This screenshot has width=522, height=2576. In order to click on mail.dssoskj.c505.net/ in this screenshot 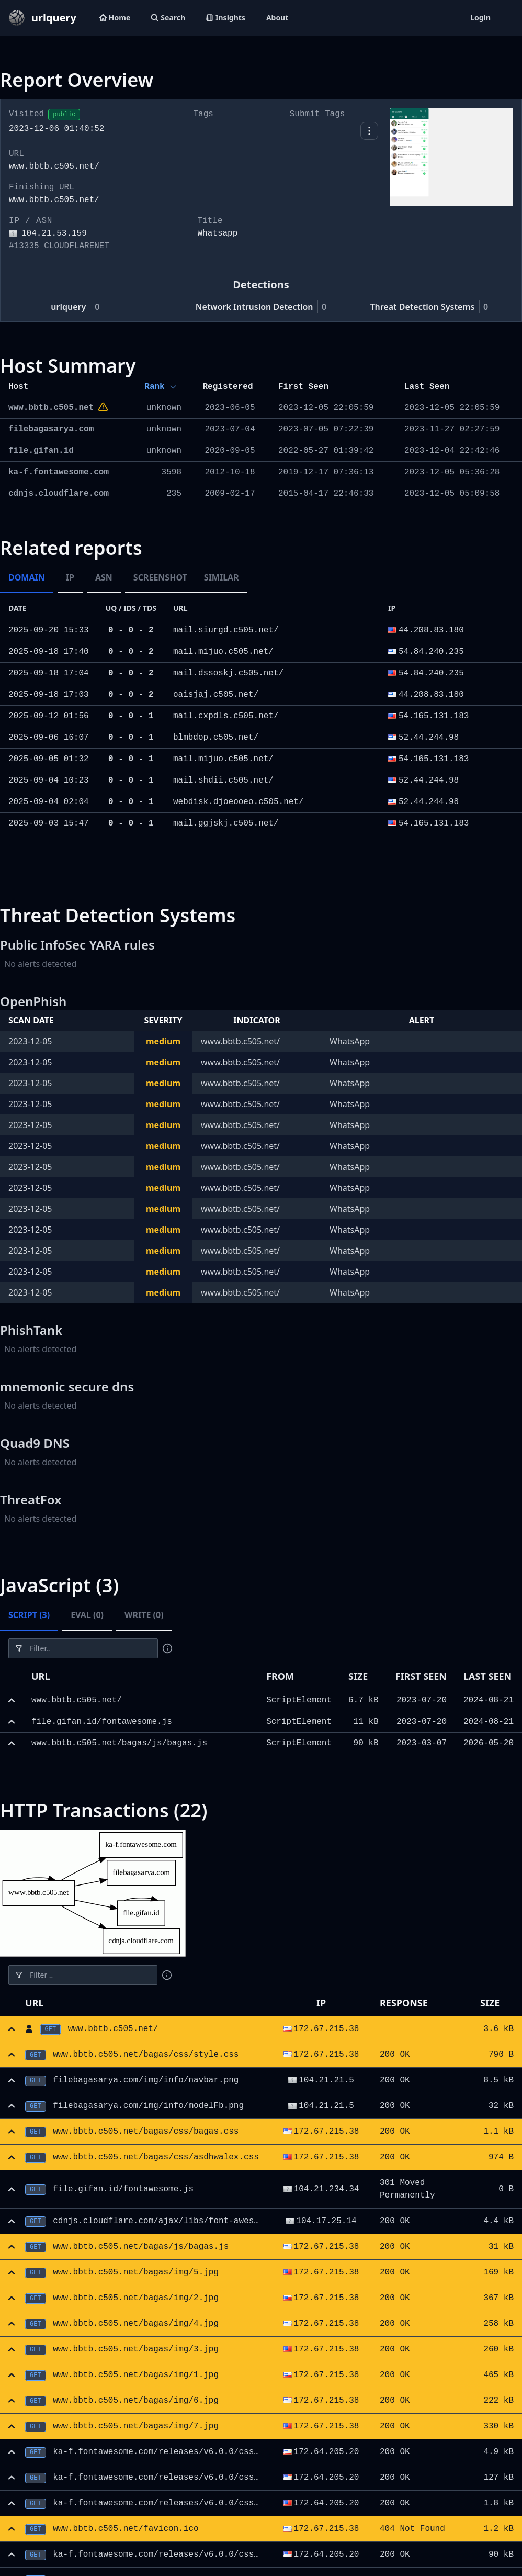, I will do `click(228, 673)`.